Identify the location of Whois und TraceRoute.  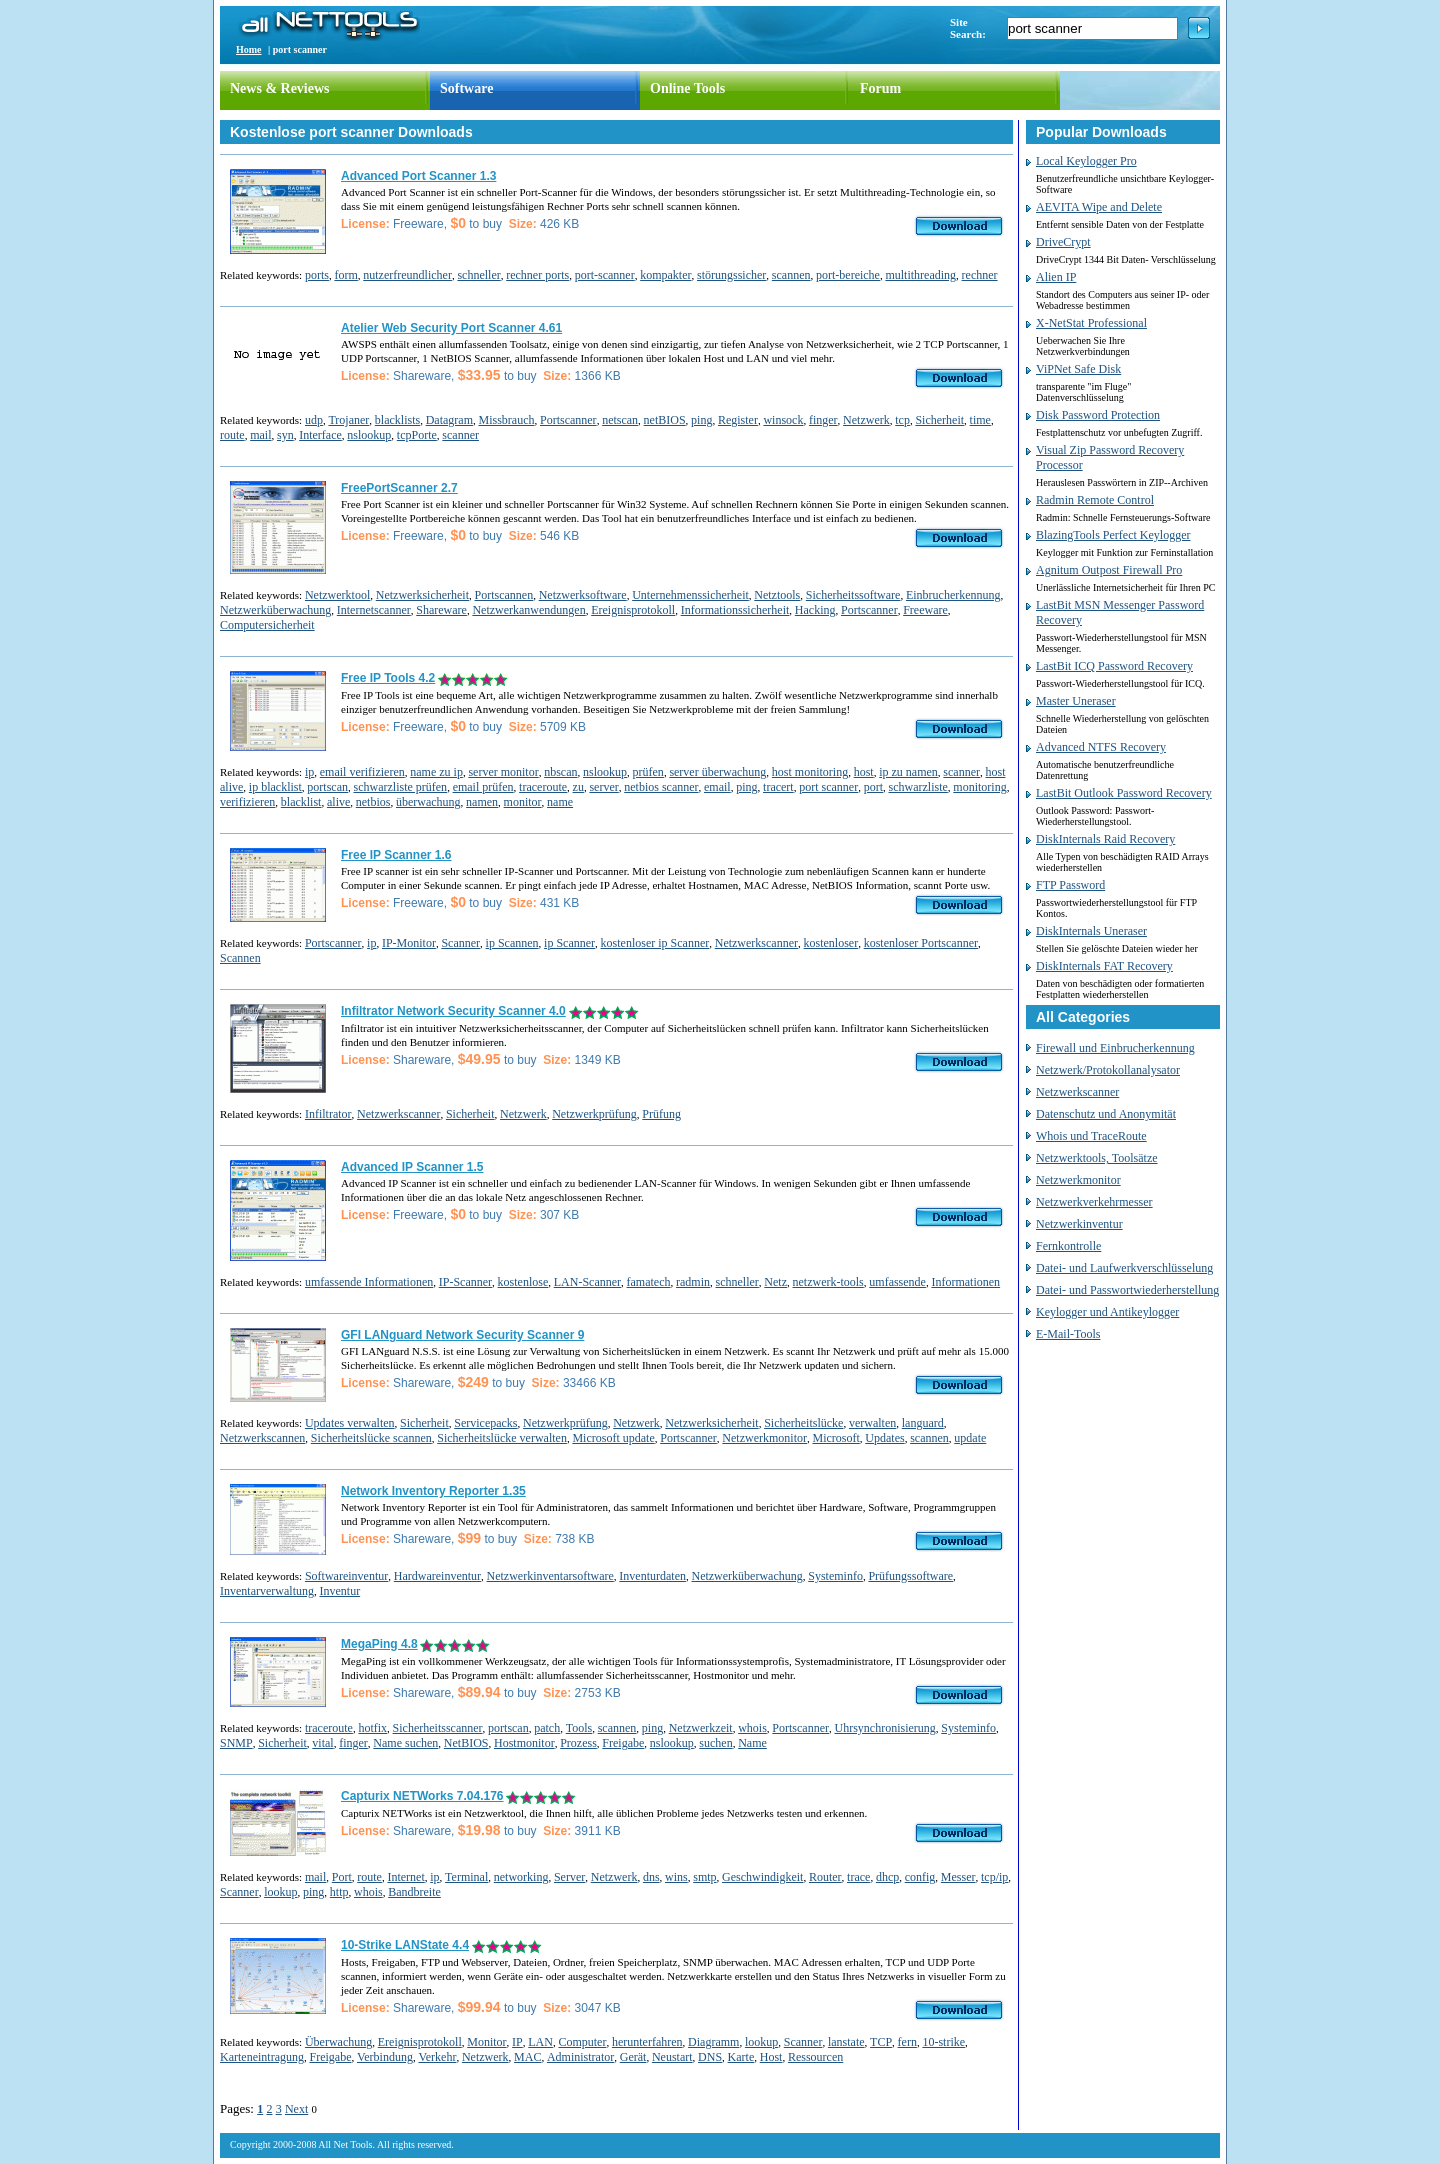
(1091, 1136).